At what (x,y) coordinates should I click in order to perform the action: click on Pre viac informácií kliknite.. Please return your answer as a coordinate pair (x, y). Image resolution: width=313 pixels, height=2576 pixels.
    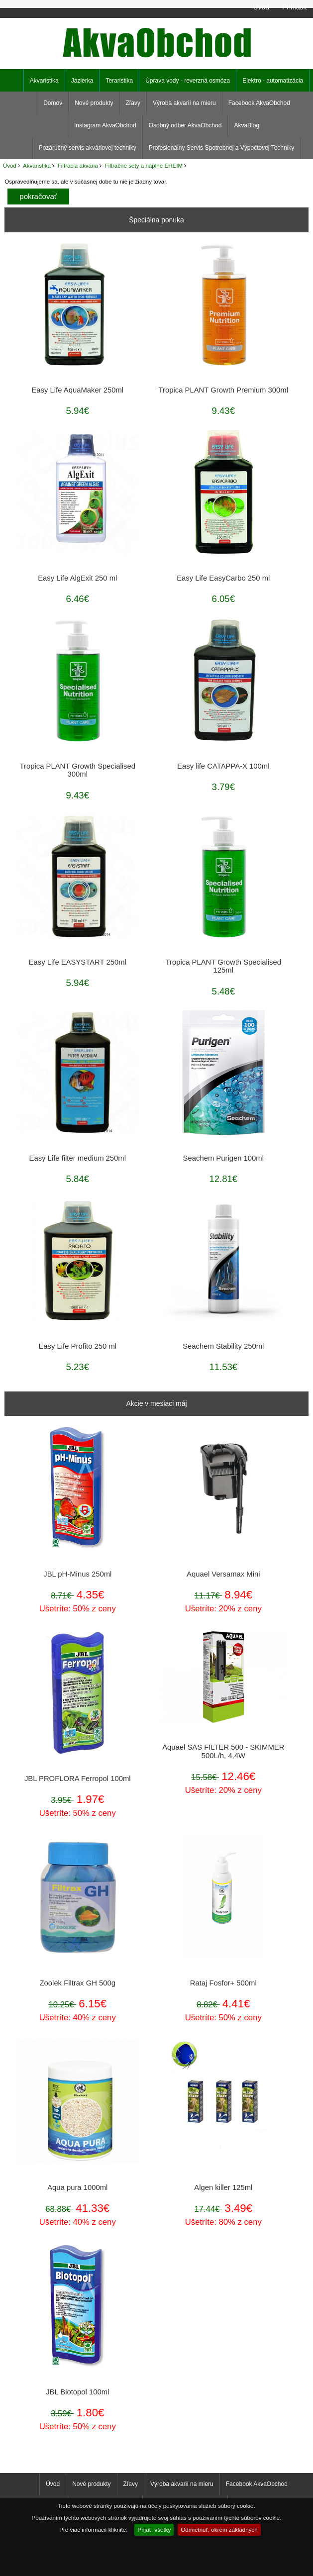
    Looking at the image, I should click on (93, 2529).